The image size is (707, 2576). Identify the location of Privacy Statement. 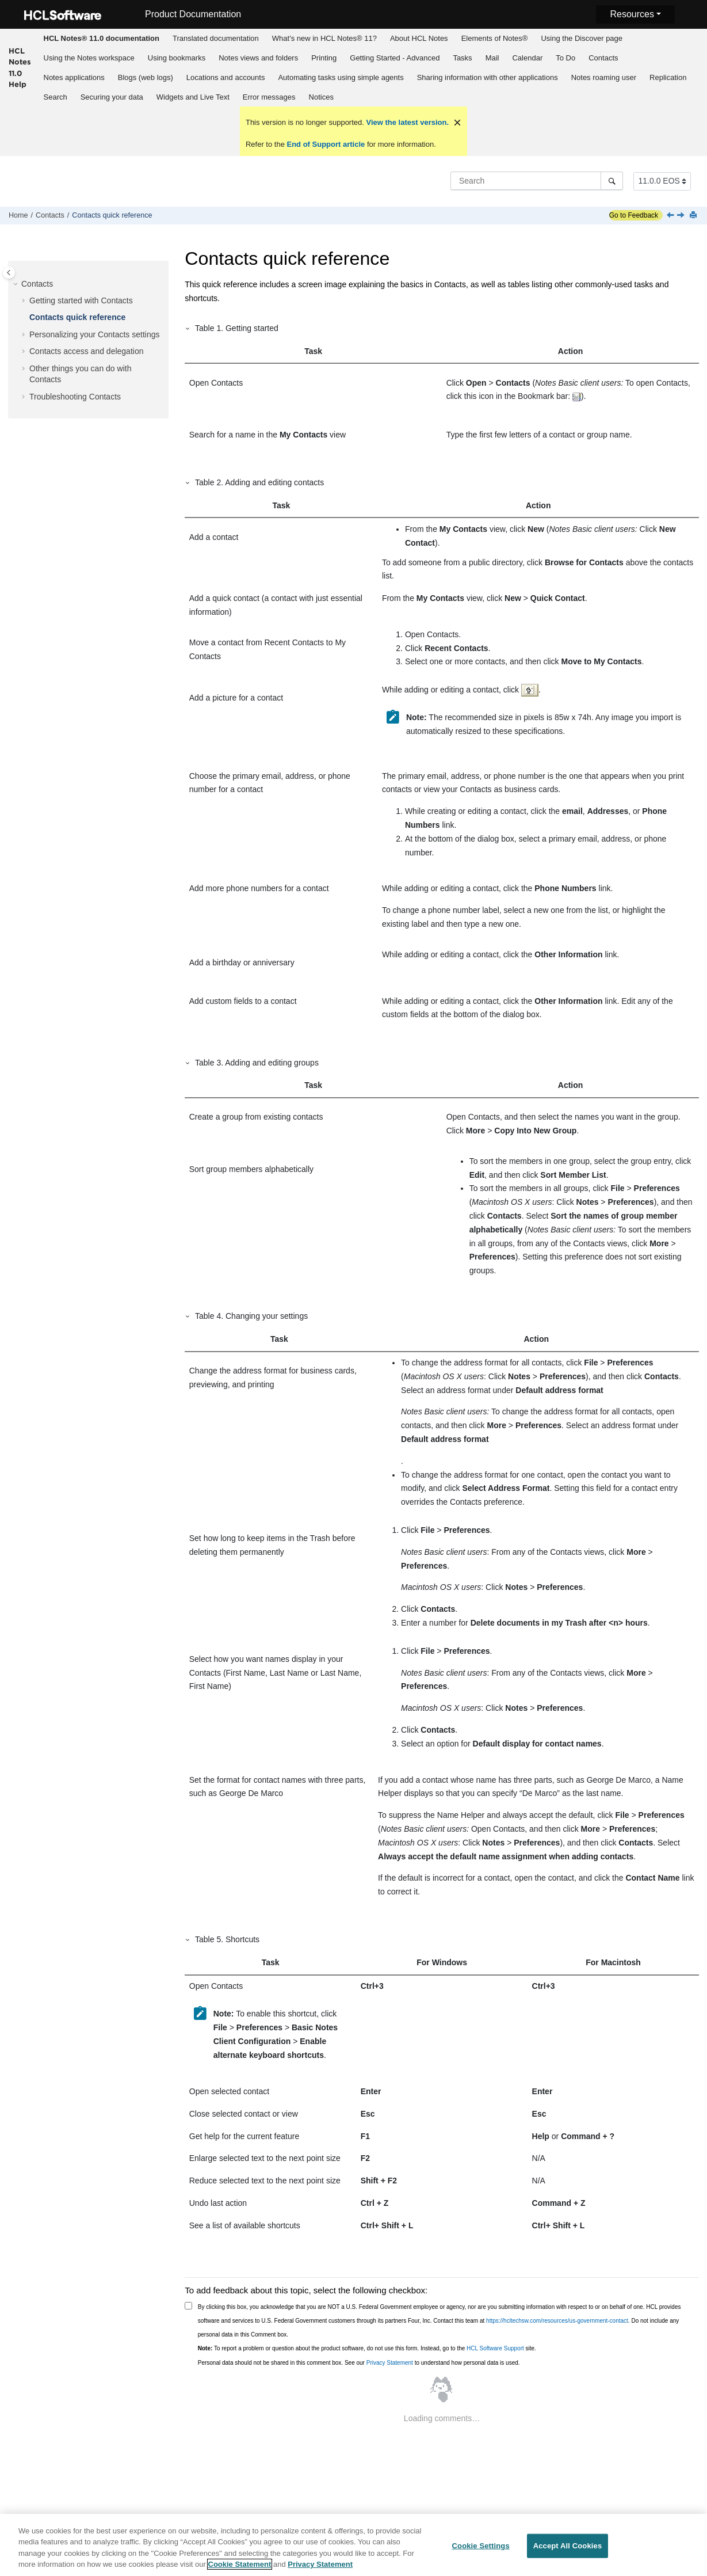
(389, 2363).